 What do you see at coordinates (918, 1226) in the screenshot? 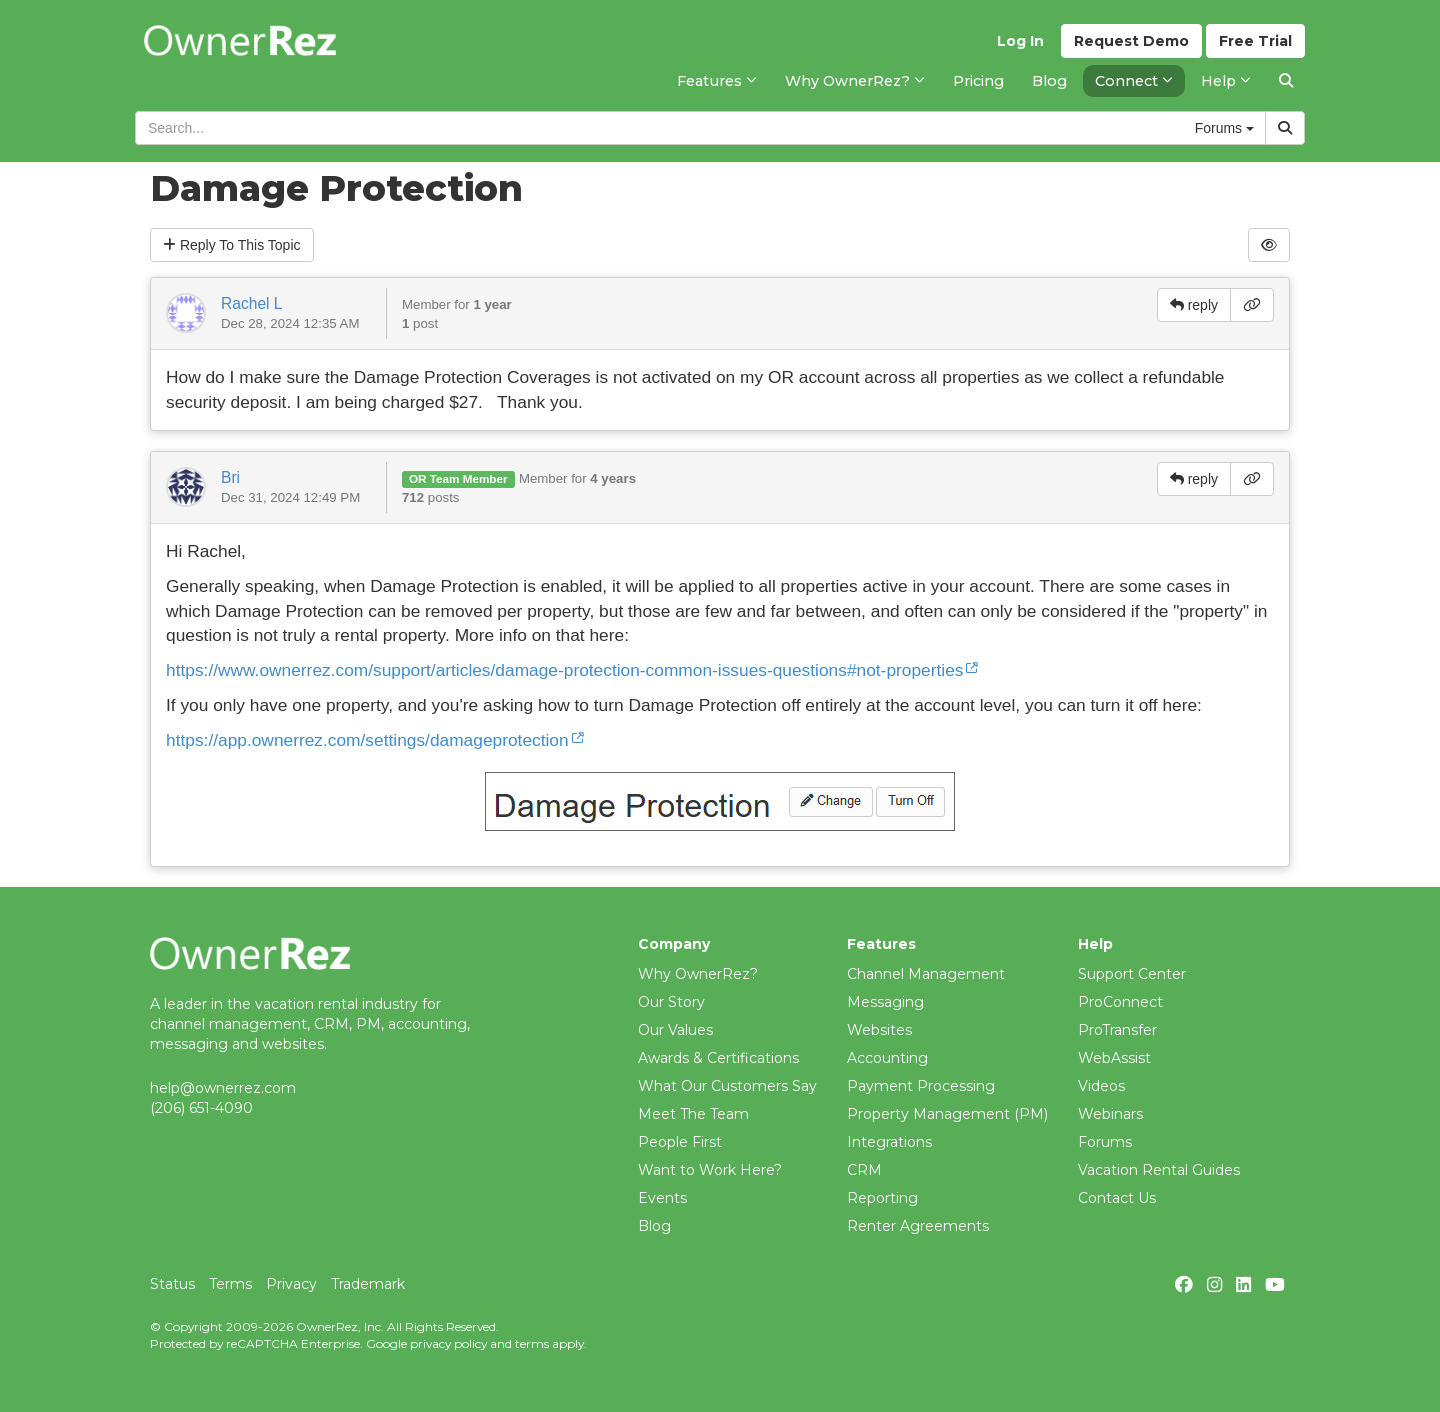
I see `Renter Agreements` at bounding box center [918, 1226].